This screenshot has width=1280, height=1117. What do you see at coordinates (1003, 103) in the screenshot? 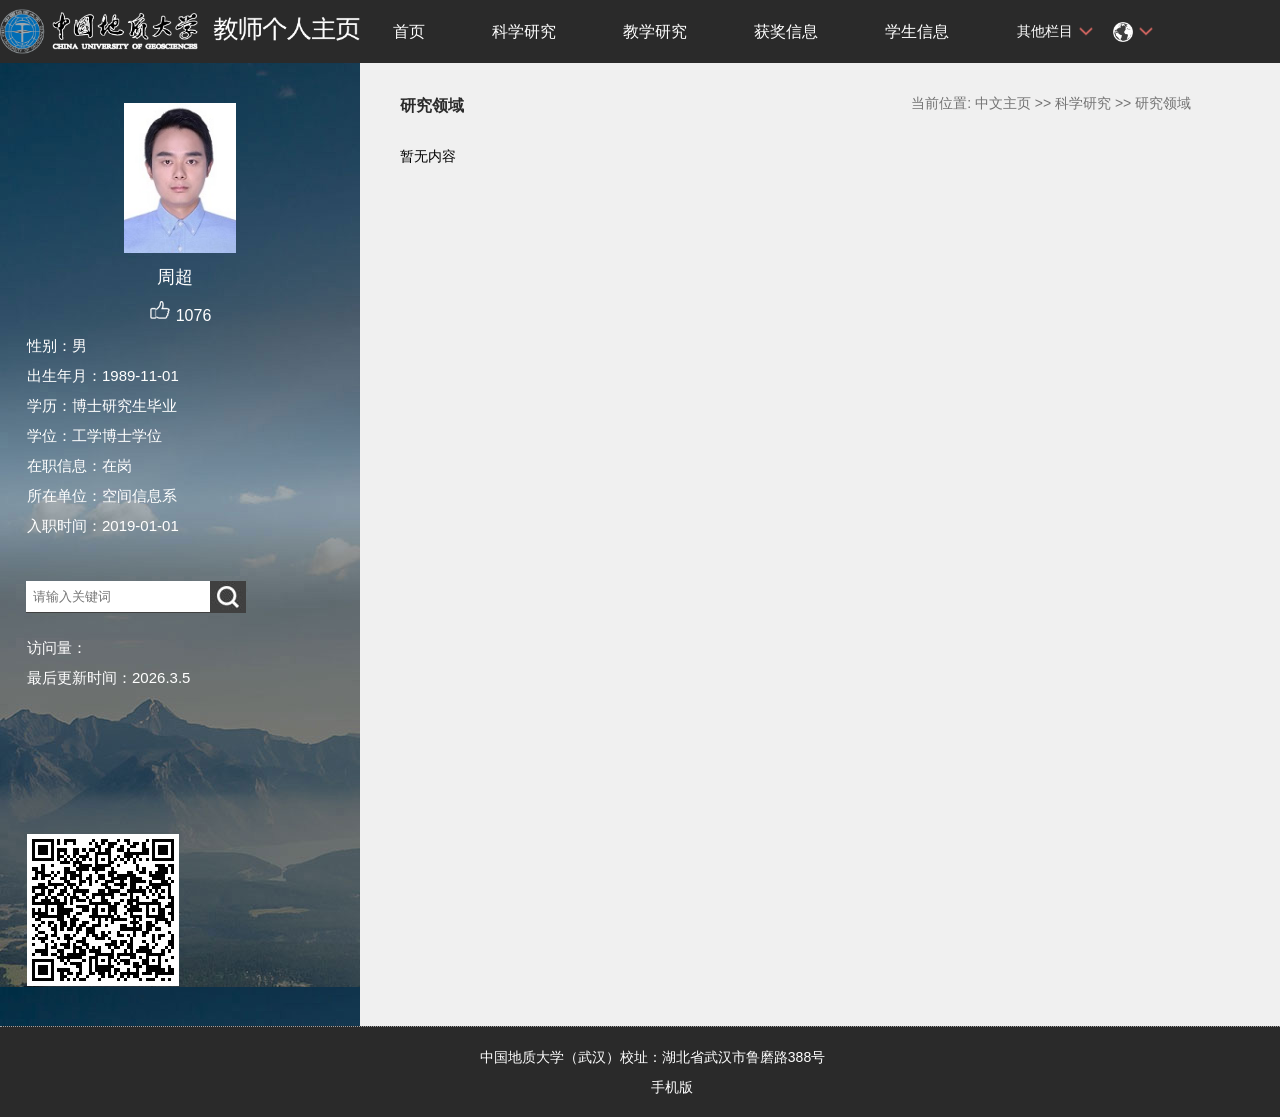
I see `中文主页` at bounding box center [1003, 103].